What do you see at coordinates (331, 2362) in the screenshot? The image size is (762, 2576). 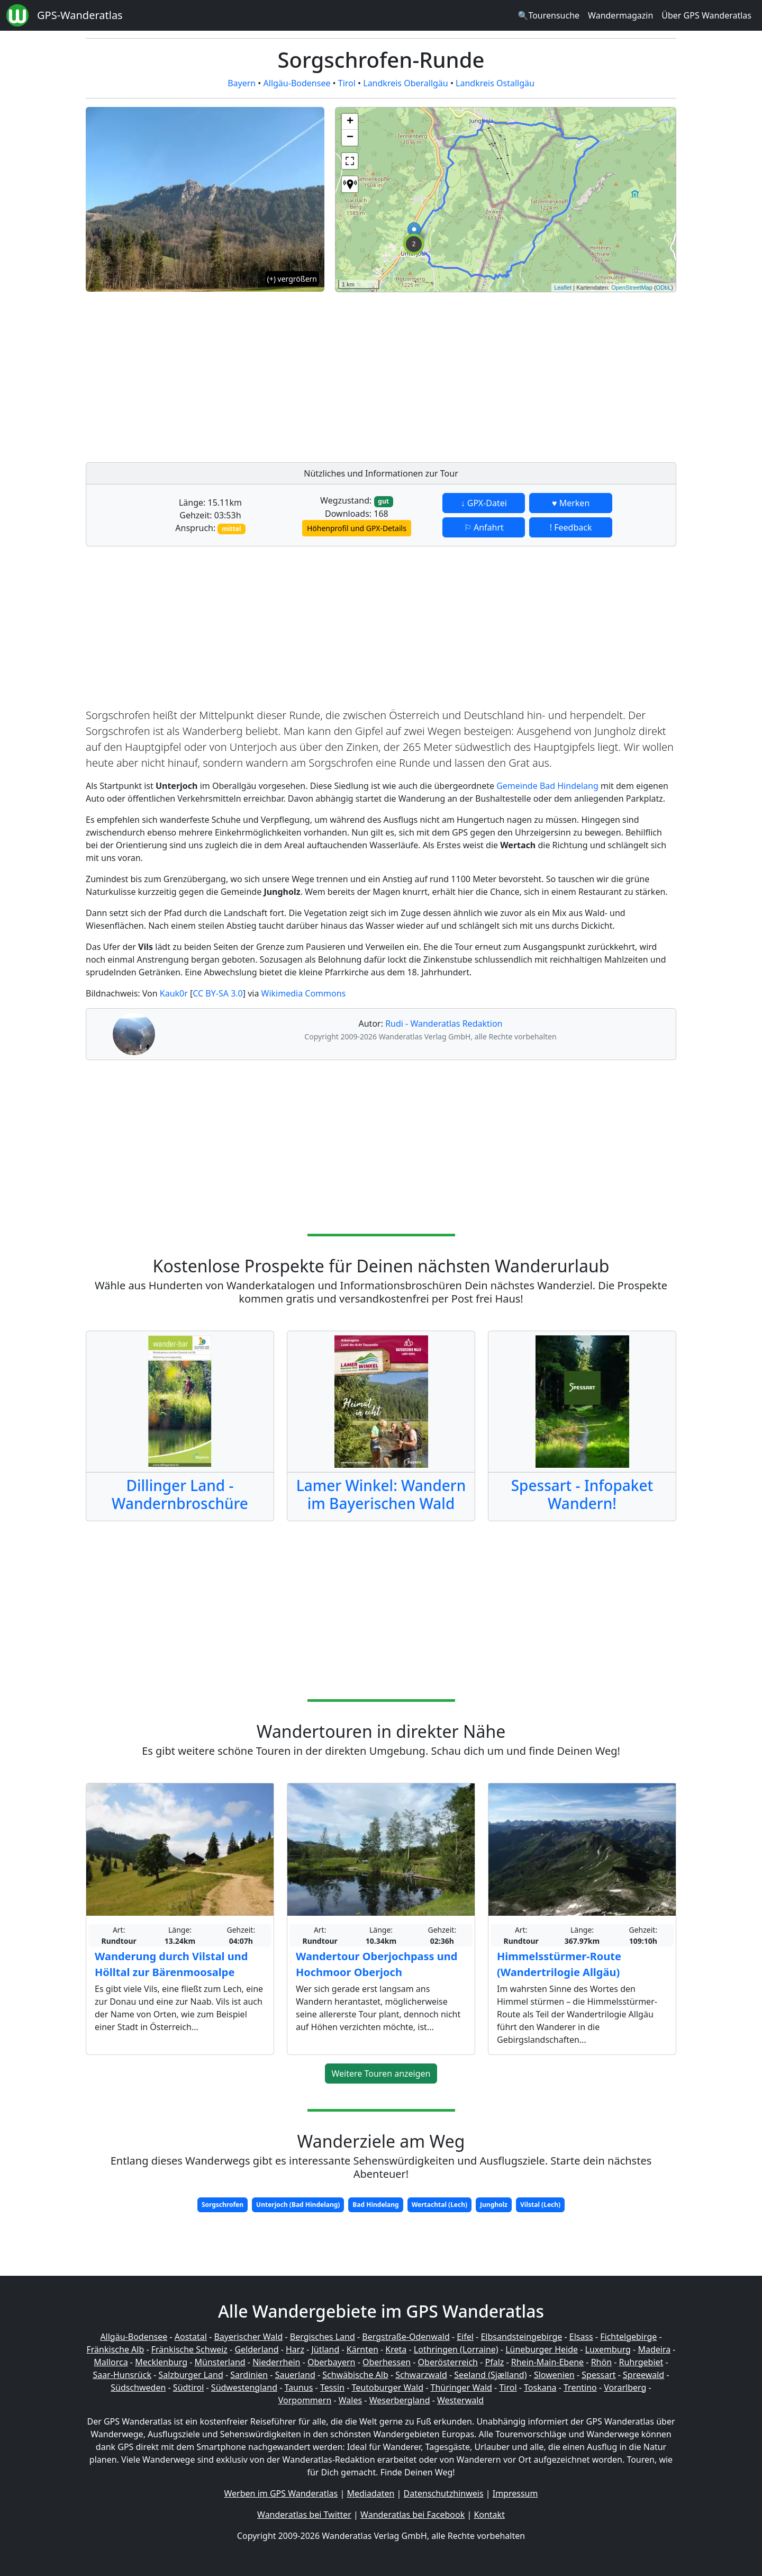 I see `Oberbayern` at bounding box center [331, 2362].